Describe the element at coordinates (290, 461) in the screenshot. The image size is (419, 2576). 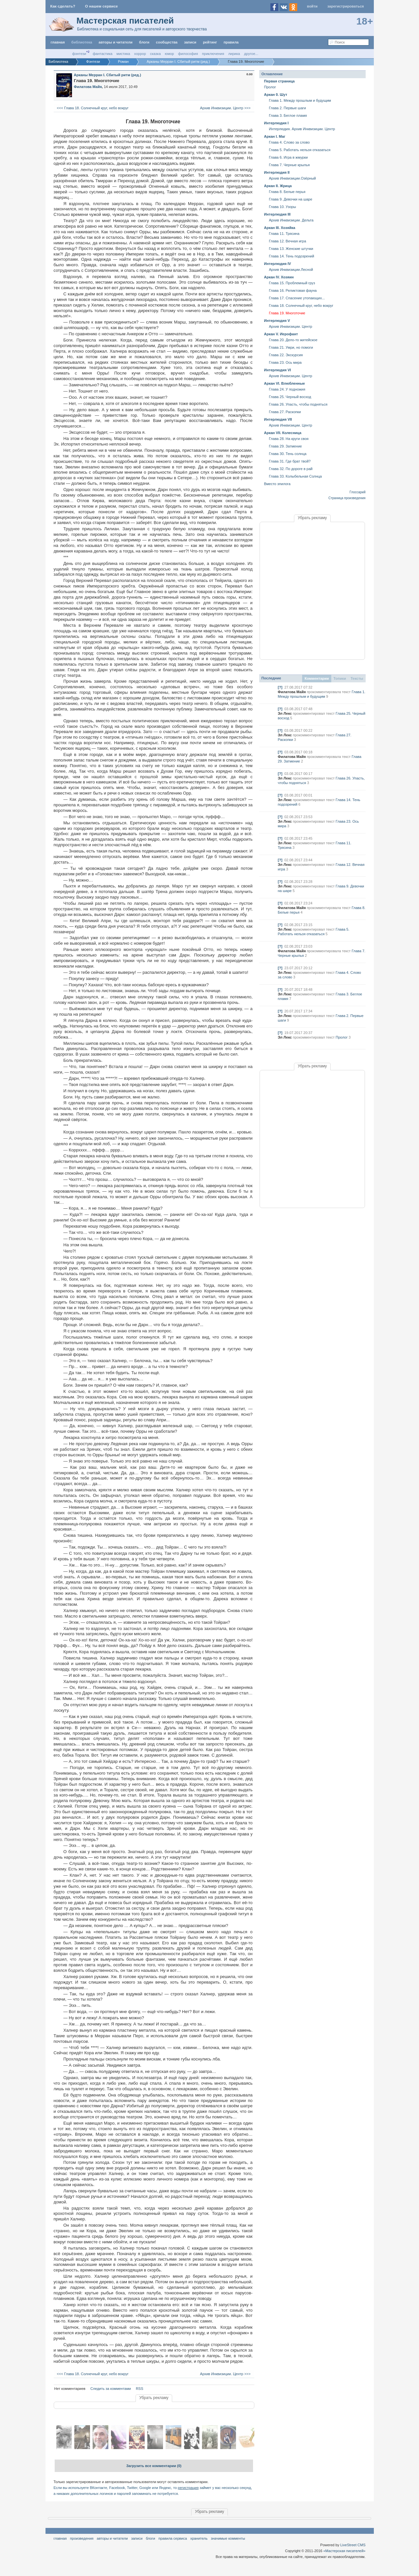
I see `Глава 31. Где брат твой?` at that location.